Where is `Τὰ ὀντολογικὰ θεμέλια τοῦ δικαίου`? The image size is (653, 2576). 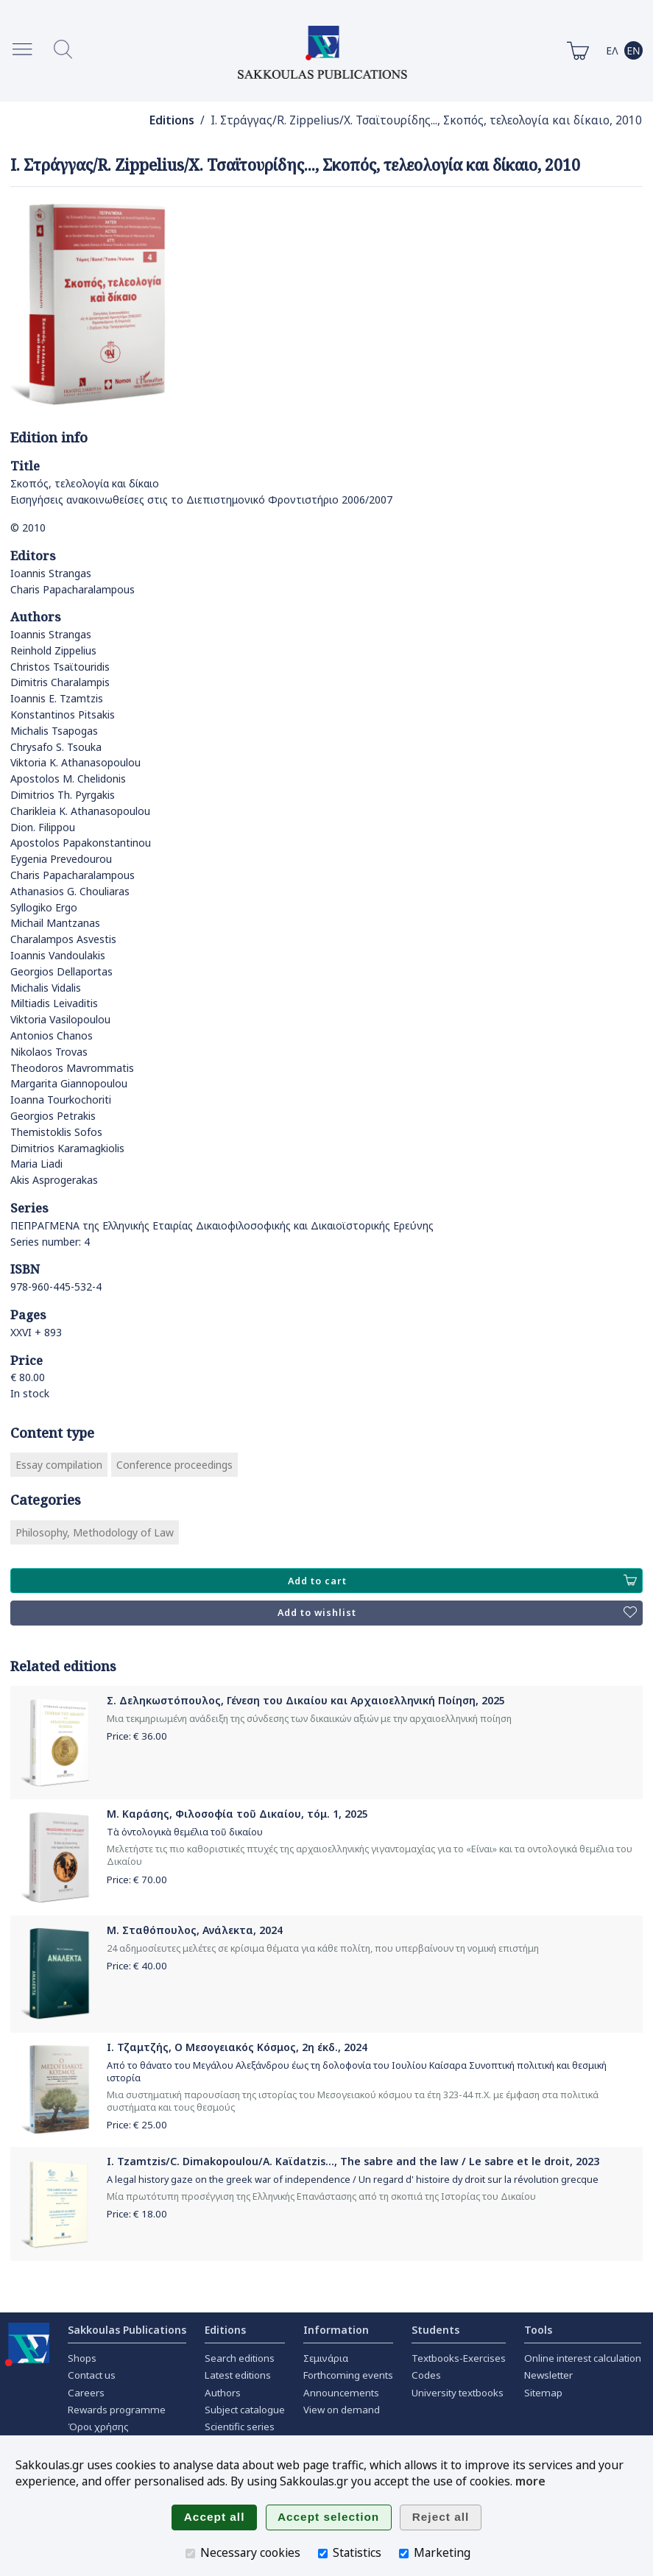
Τὰ ὀντολογικὰ θεμέλια τοῦ δικαίου is located at coordinates (185, 1832).